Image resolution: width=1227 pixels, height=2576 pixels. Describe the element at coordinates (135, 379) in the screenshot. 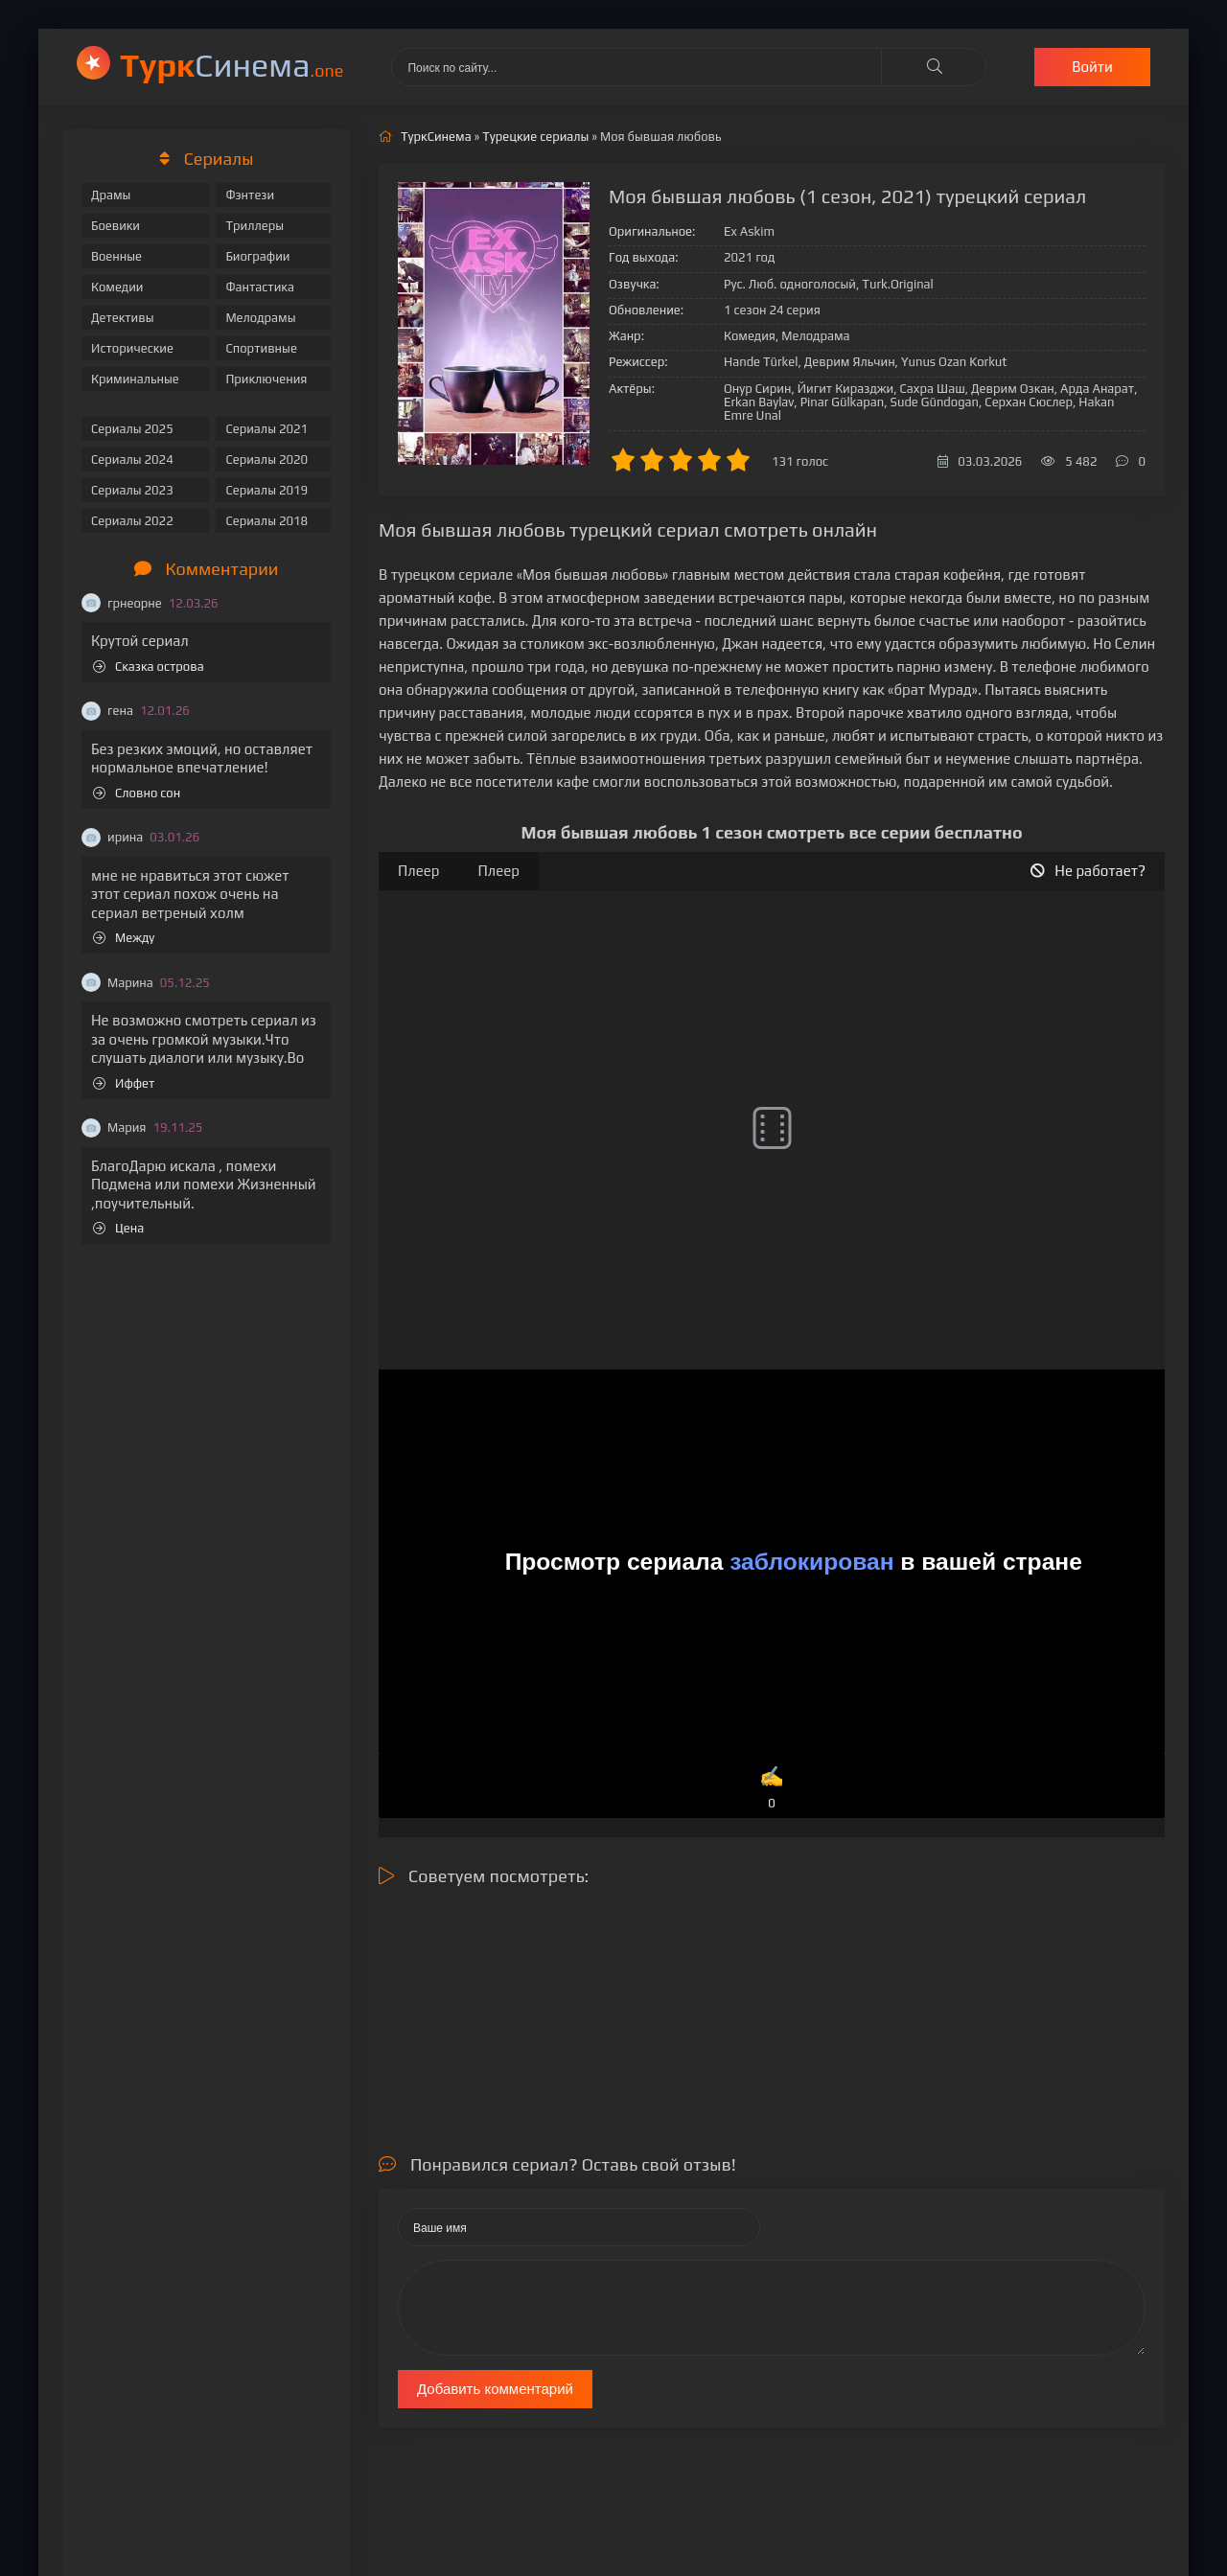

I see `Криминальные` at that location.